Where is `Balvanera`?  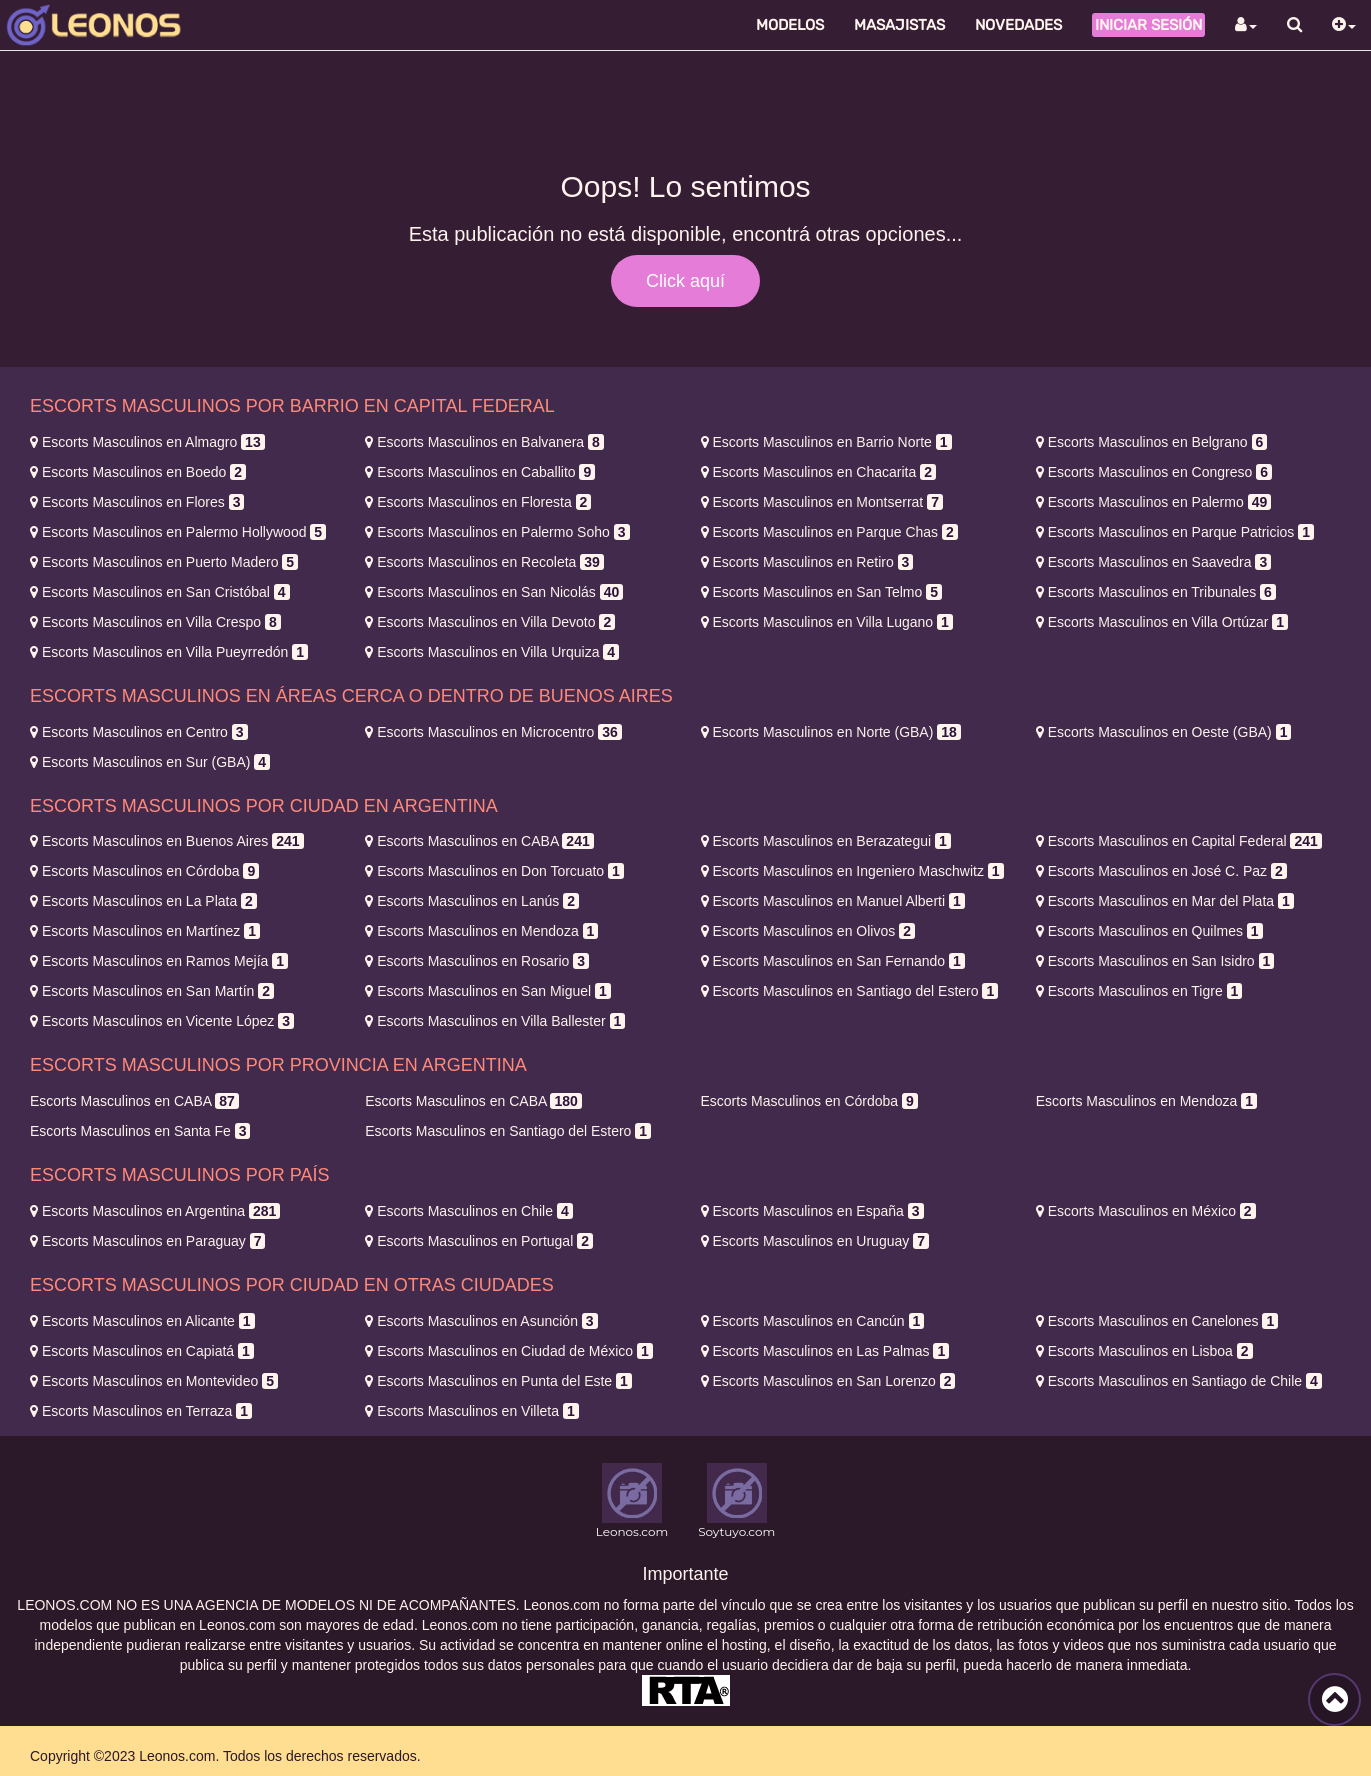
Balvanera is located at coordinates (484, 442).